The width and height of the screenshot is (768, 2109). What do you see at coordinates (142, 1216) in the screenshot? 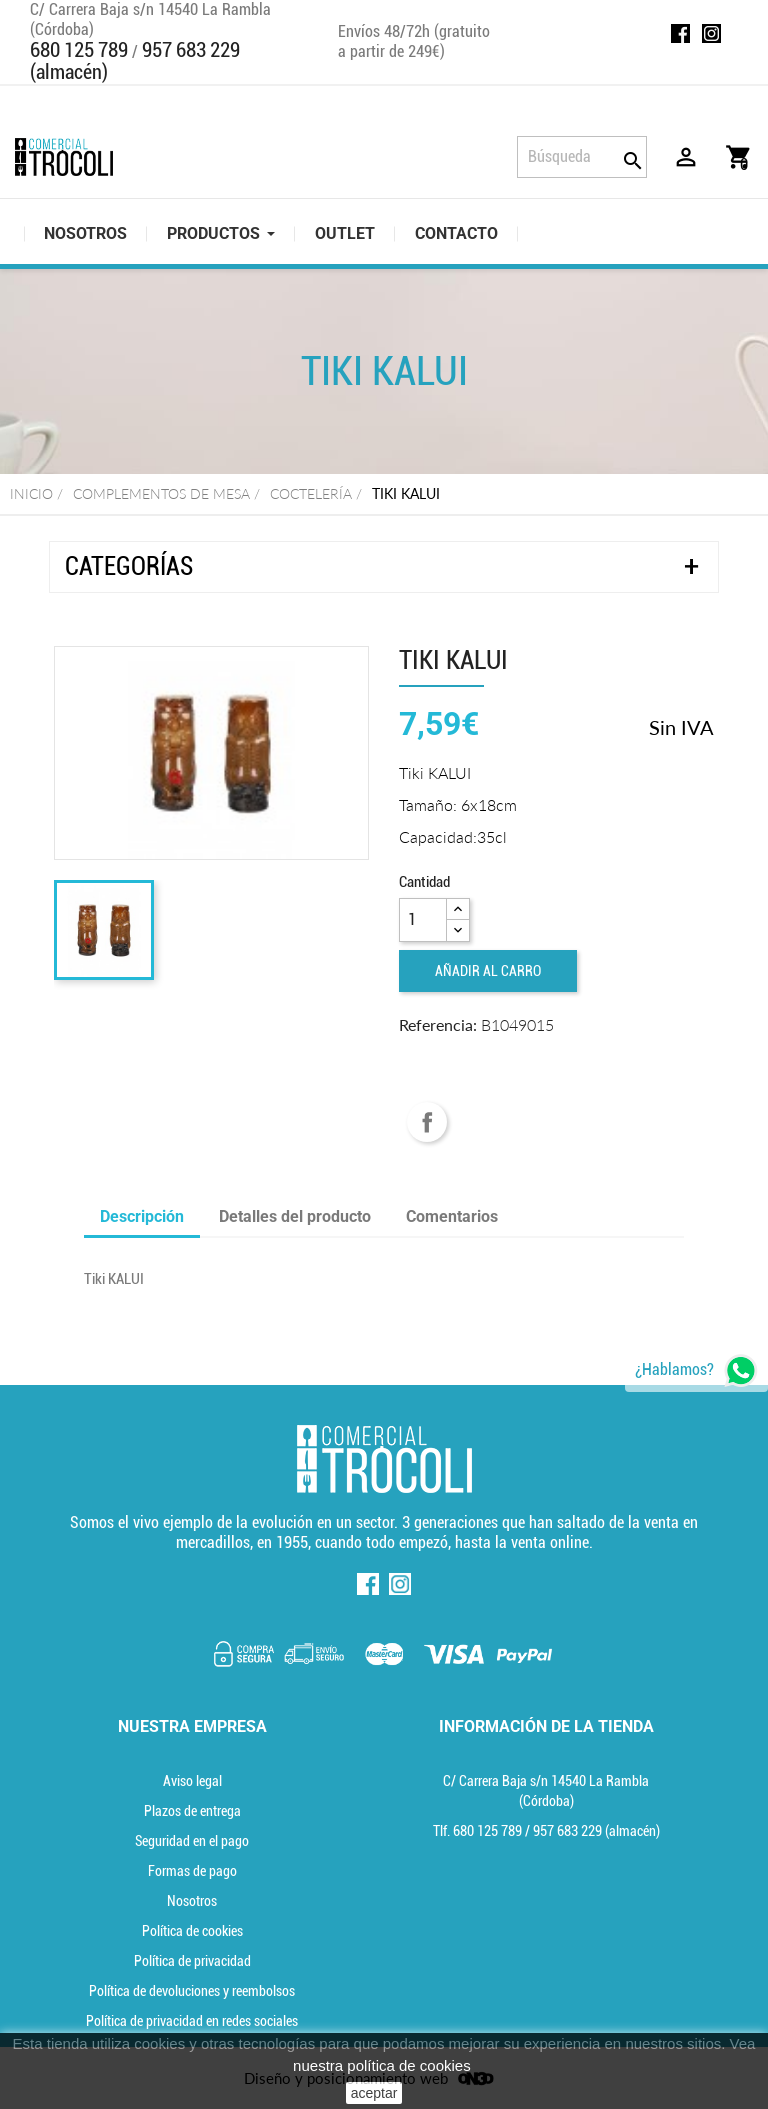
I see `Descripción [tab]` at bounding box center [142, 1216].